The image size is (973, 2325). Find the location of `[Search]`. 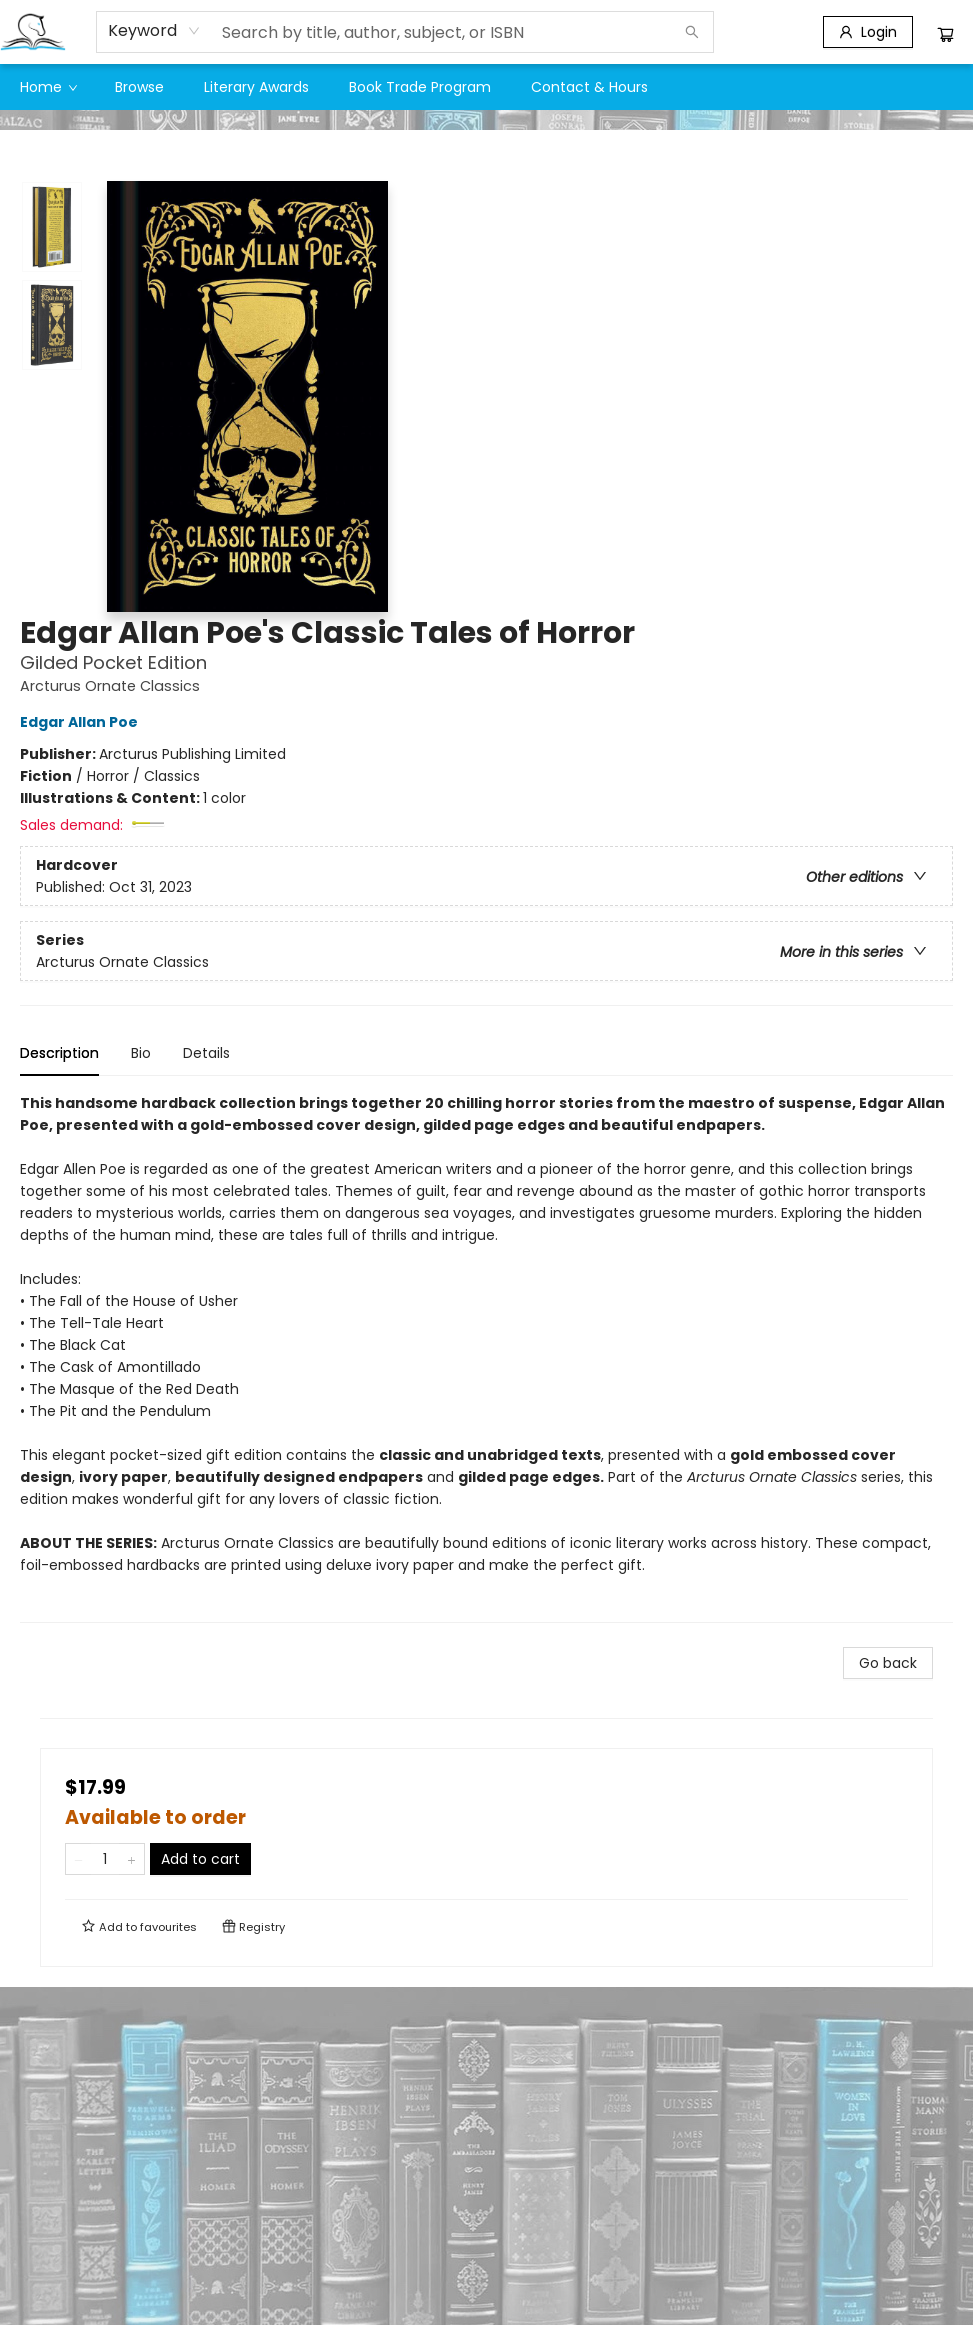

[Search] is located at coordinates (692, 32).